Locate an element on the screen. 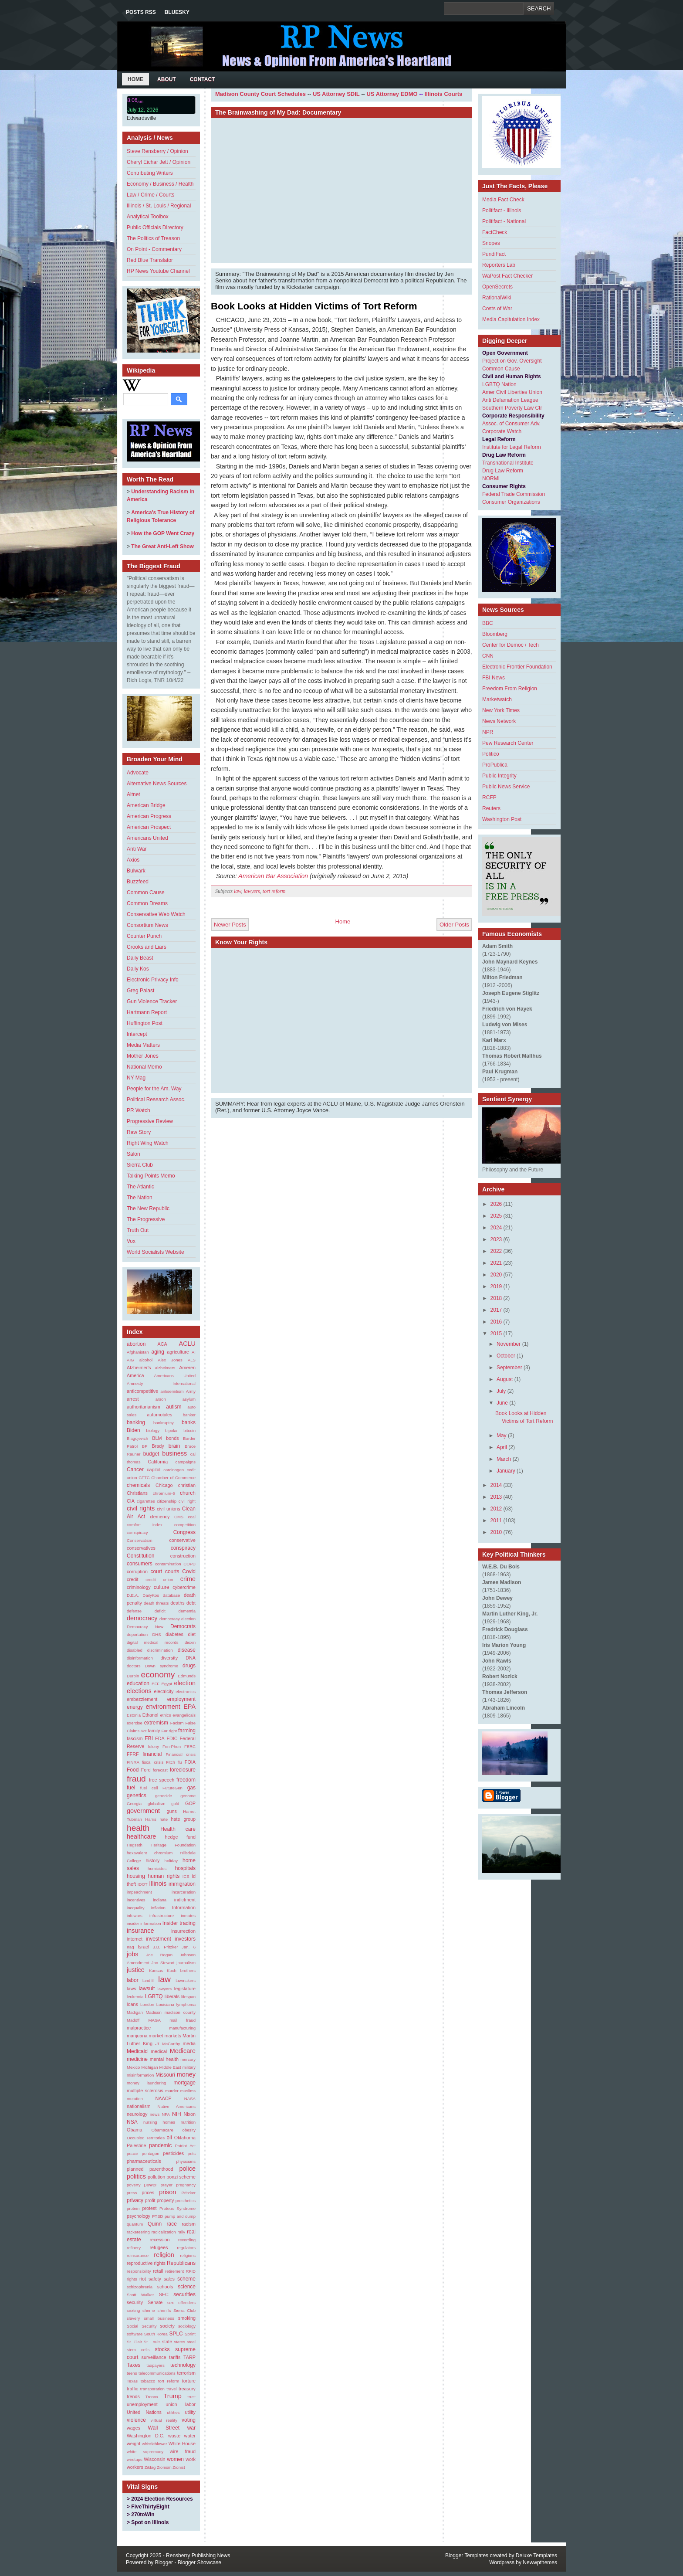 The width and height of the screenshot is (683, 2576). Consumer Organizations is located at coordinates (511, 502).